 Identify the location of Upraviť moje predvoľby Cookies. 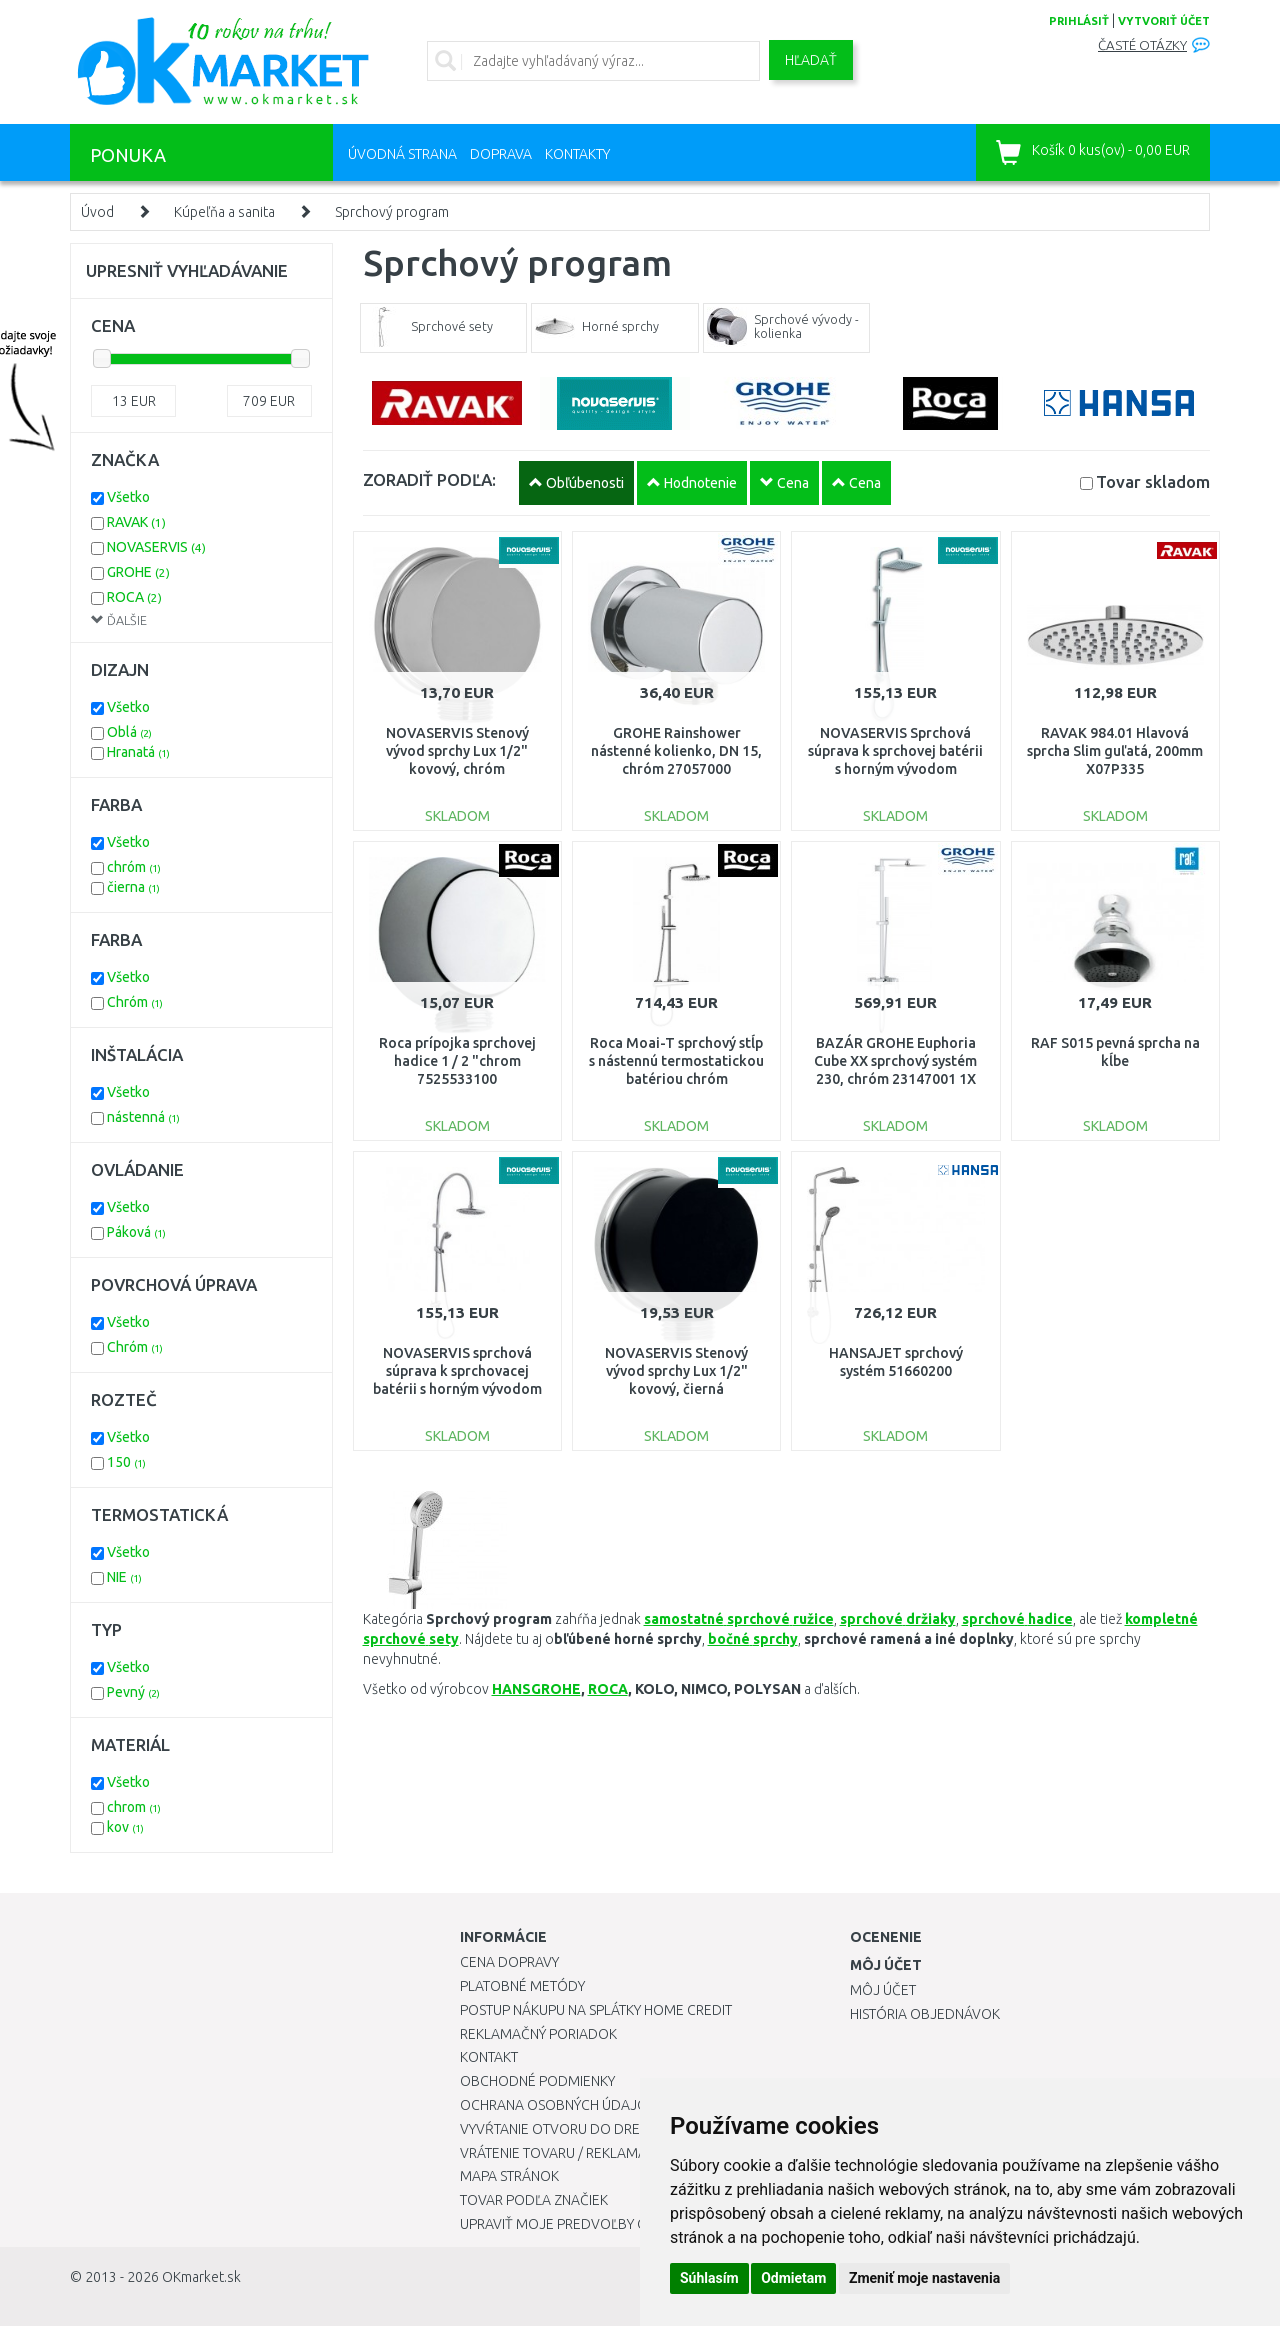
(577, 2224).